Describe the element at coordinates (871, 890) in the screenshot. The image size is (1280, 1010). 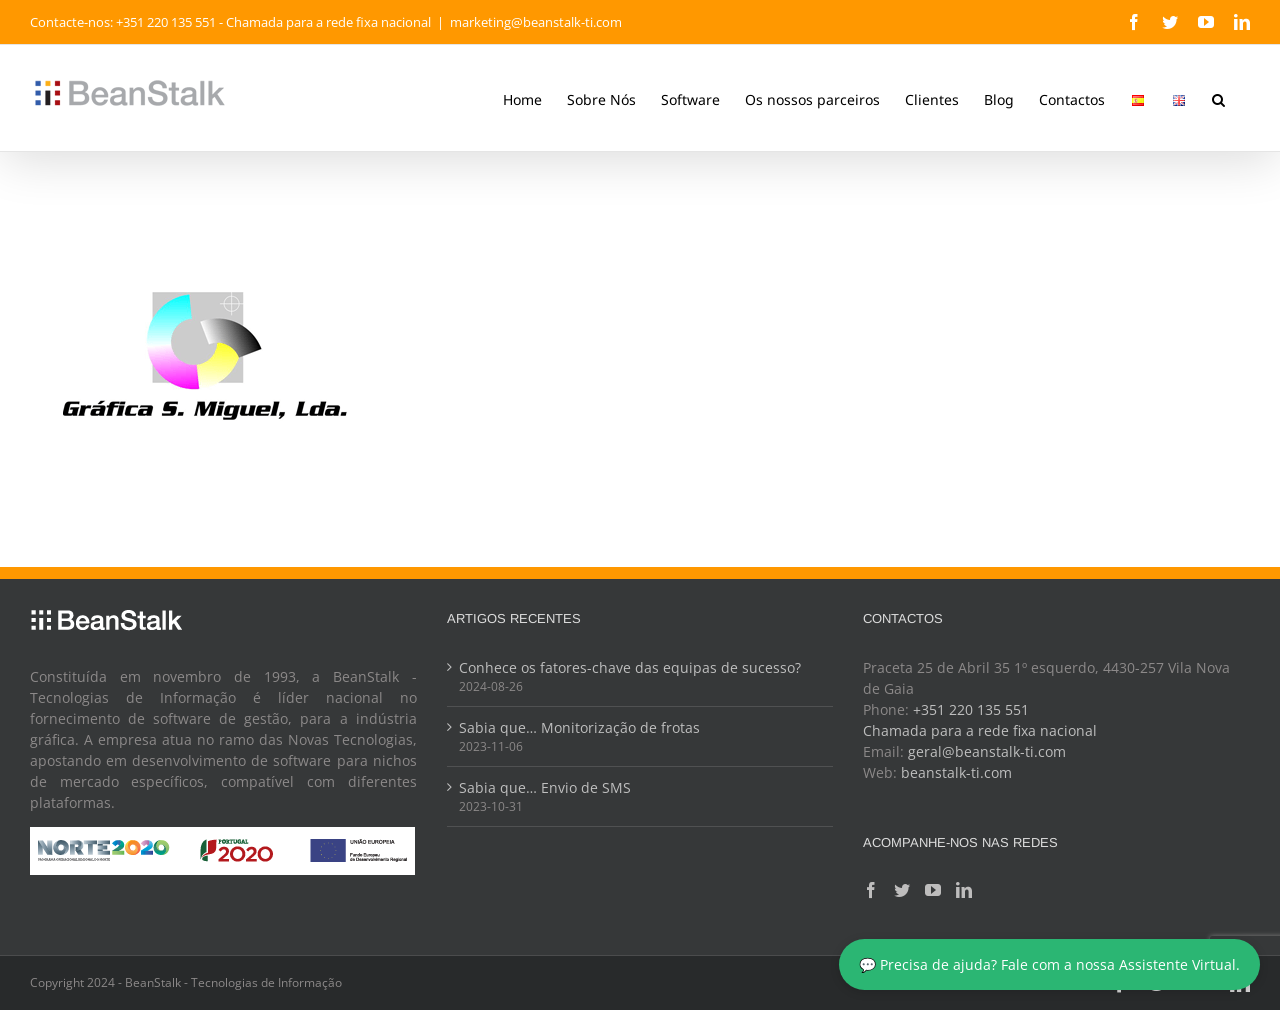
I see `[Facebook]` at that location.